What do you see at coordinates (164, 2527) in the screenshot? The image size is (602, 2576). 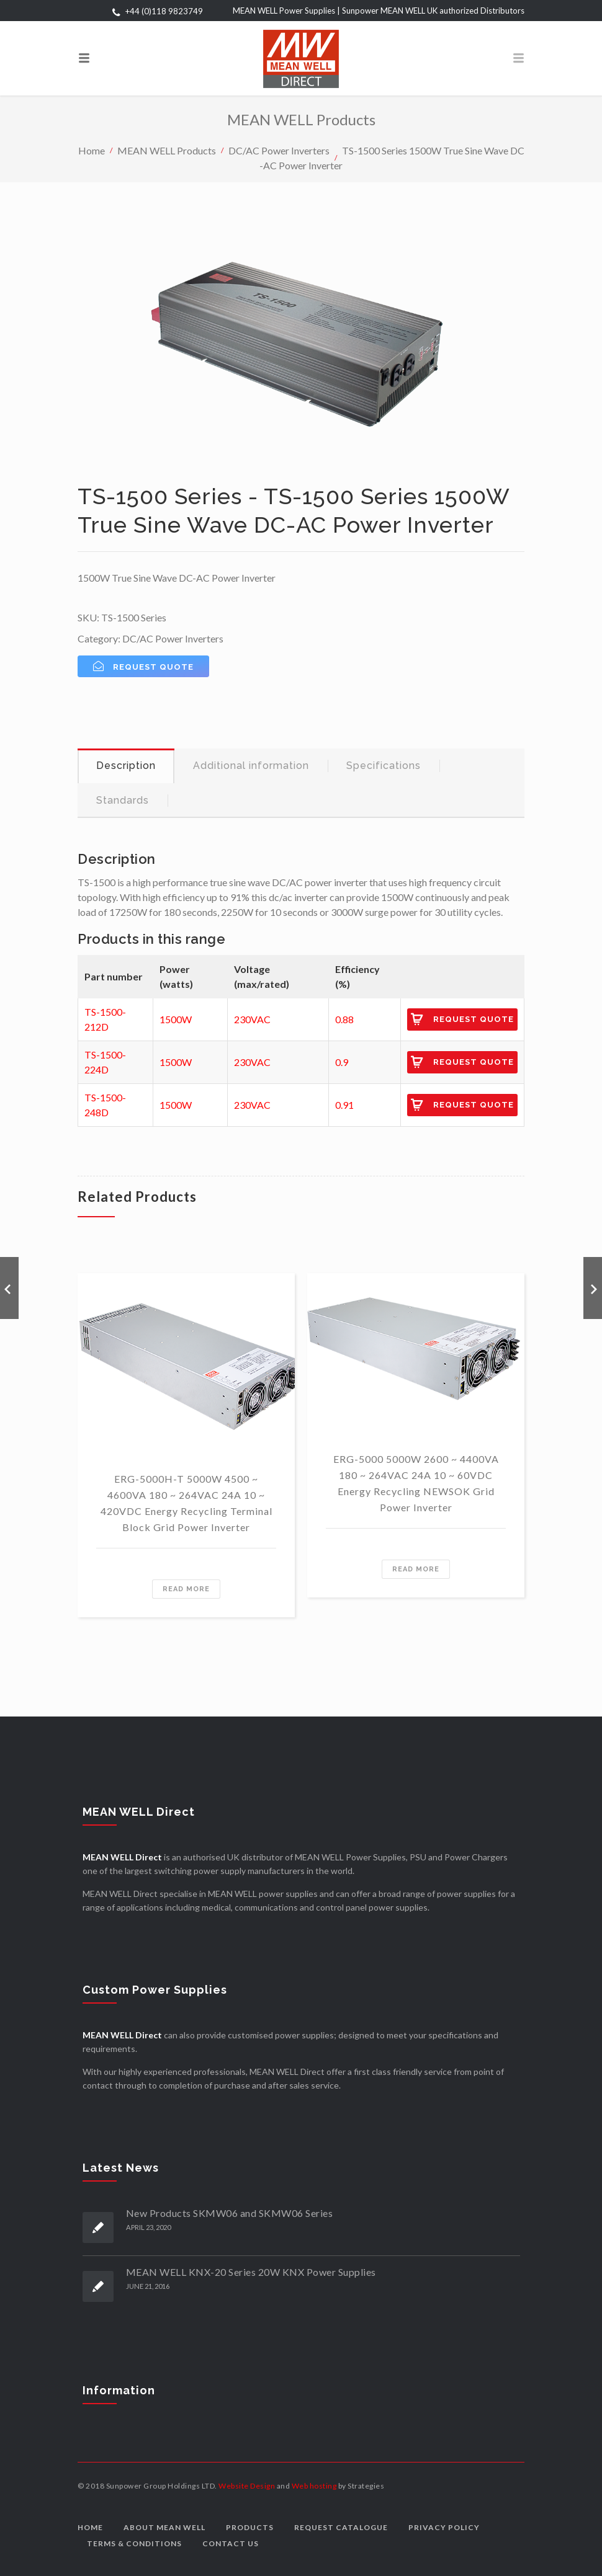 I see `About MEAN WELL` at bounding box center [164, 2527].